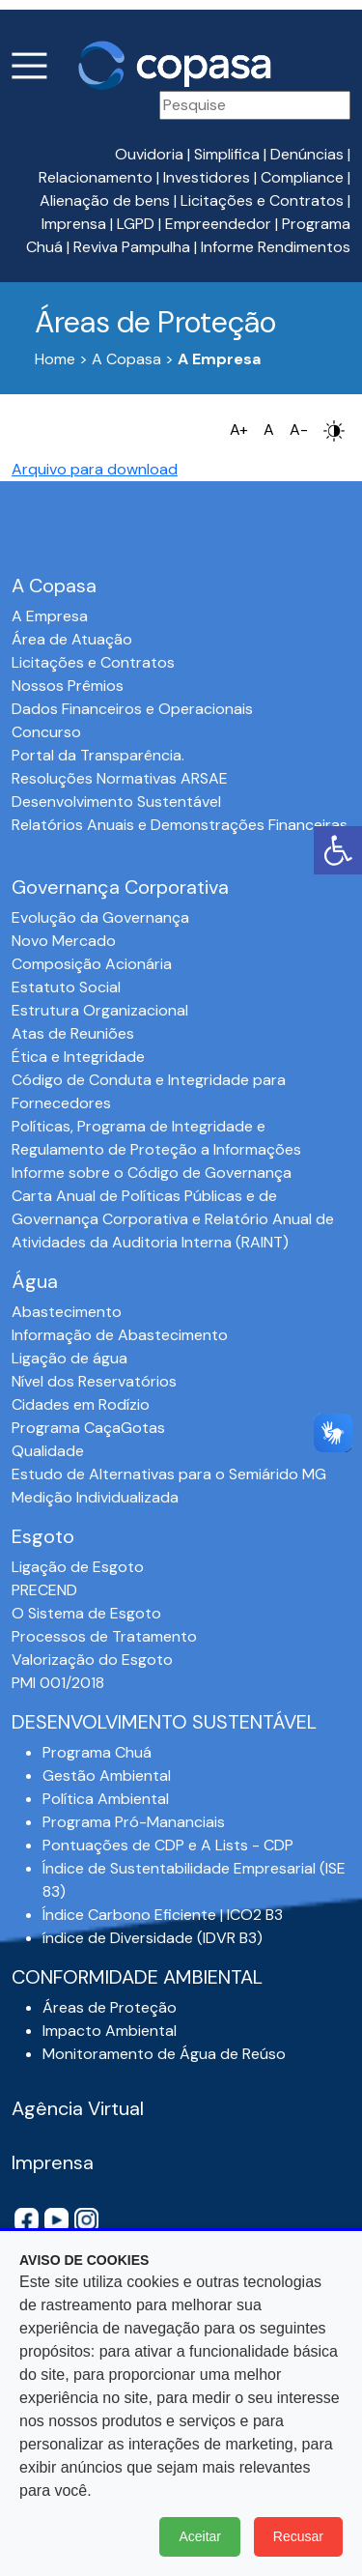 Image resolution: width=362 pixels, height=2576 pixels. Describe the element at coordinates (78, 1567) in the screenshot. I see `Ligação de Esgoto` at that location.